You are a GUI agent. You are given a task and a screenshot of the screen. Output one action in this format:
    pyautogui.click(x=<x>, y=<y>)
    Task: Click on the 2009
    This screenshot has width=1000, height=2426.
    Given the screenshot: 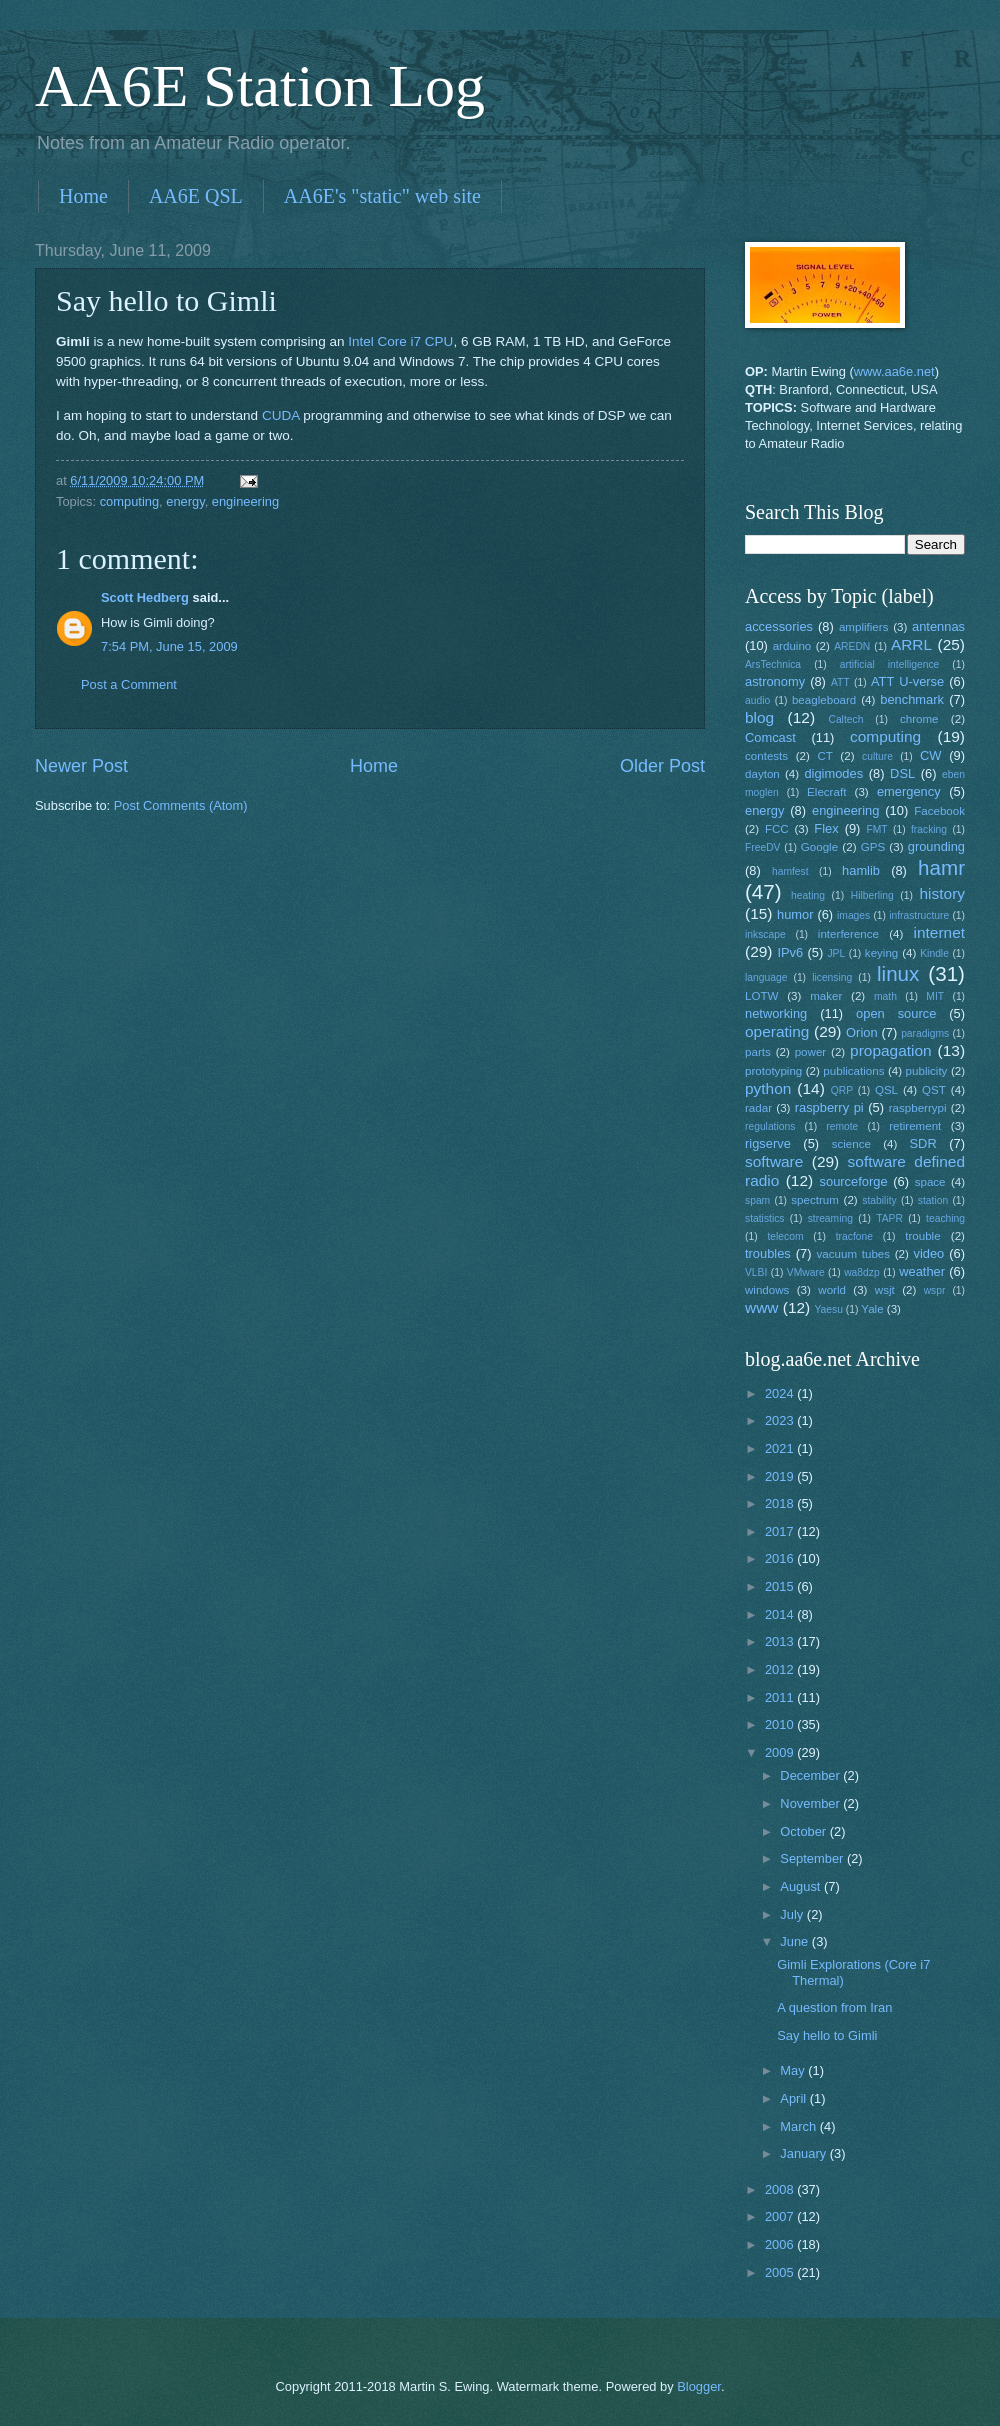 What is the action you would take?
    pyautogui.click(x=781, y=1752)
    